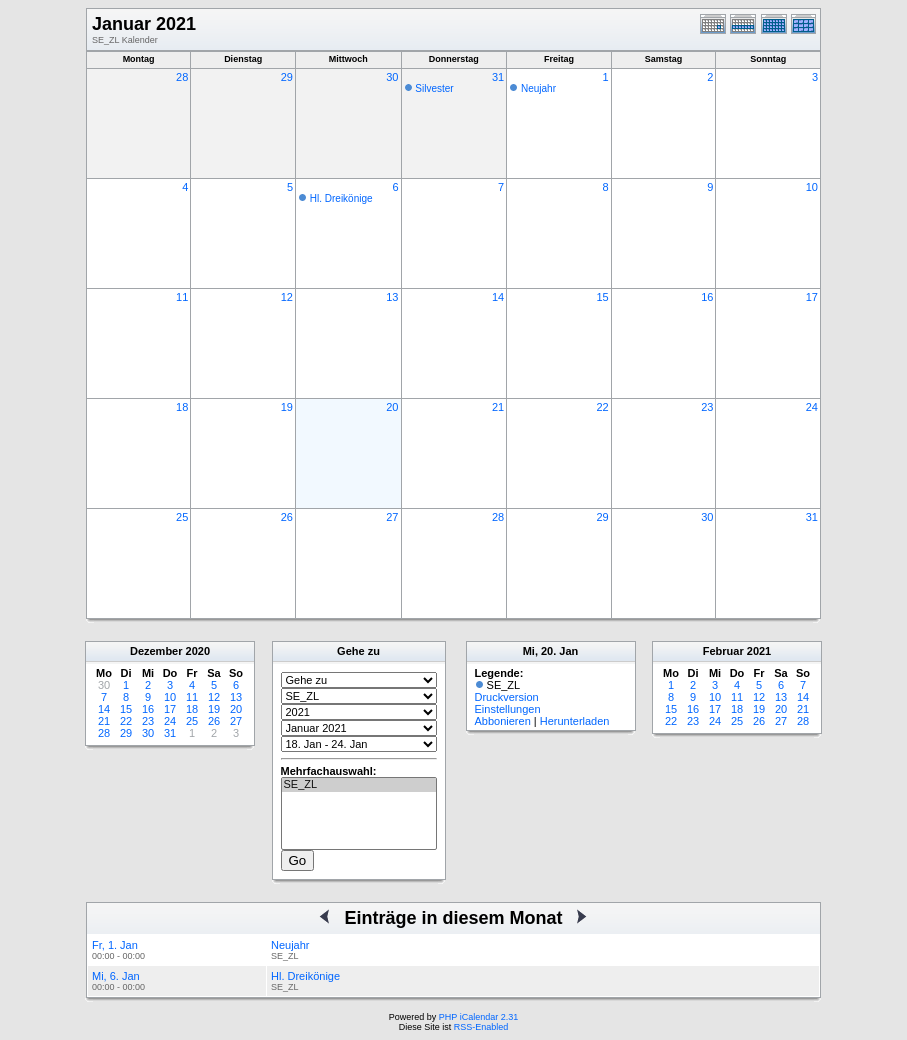  I want to click on 11, so click(182, 297).